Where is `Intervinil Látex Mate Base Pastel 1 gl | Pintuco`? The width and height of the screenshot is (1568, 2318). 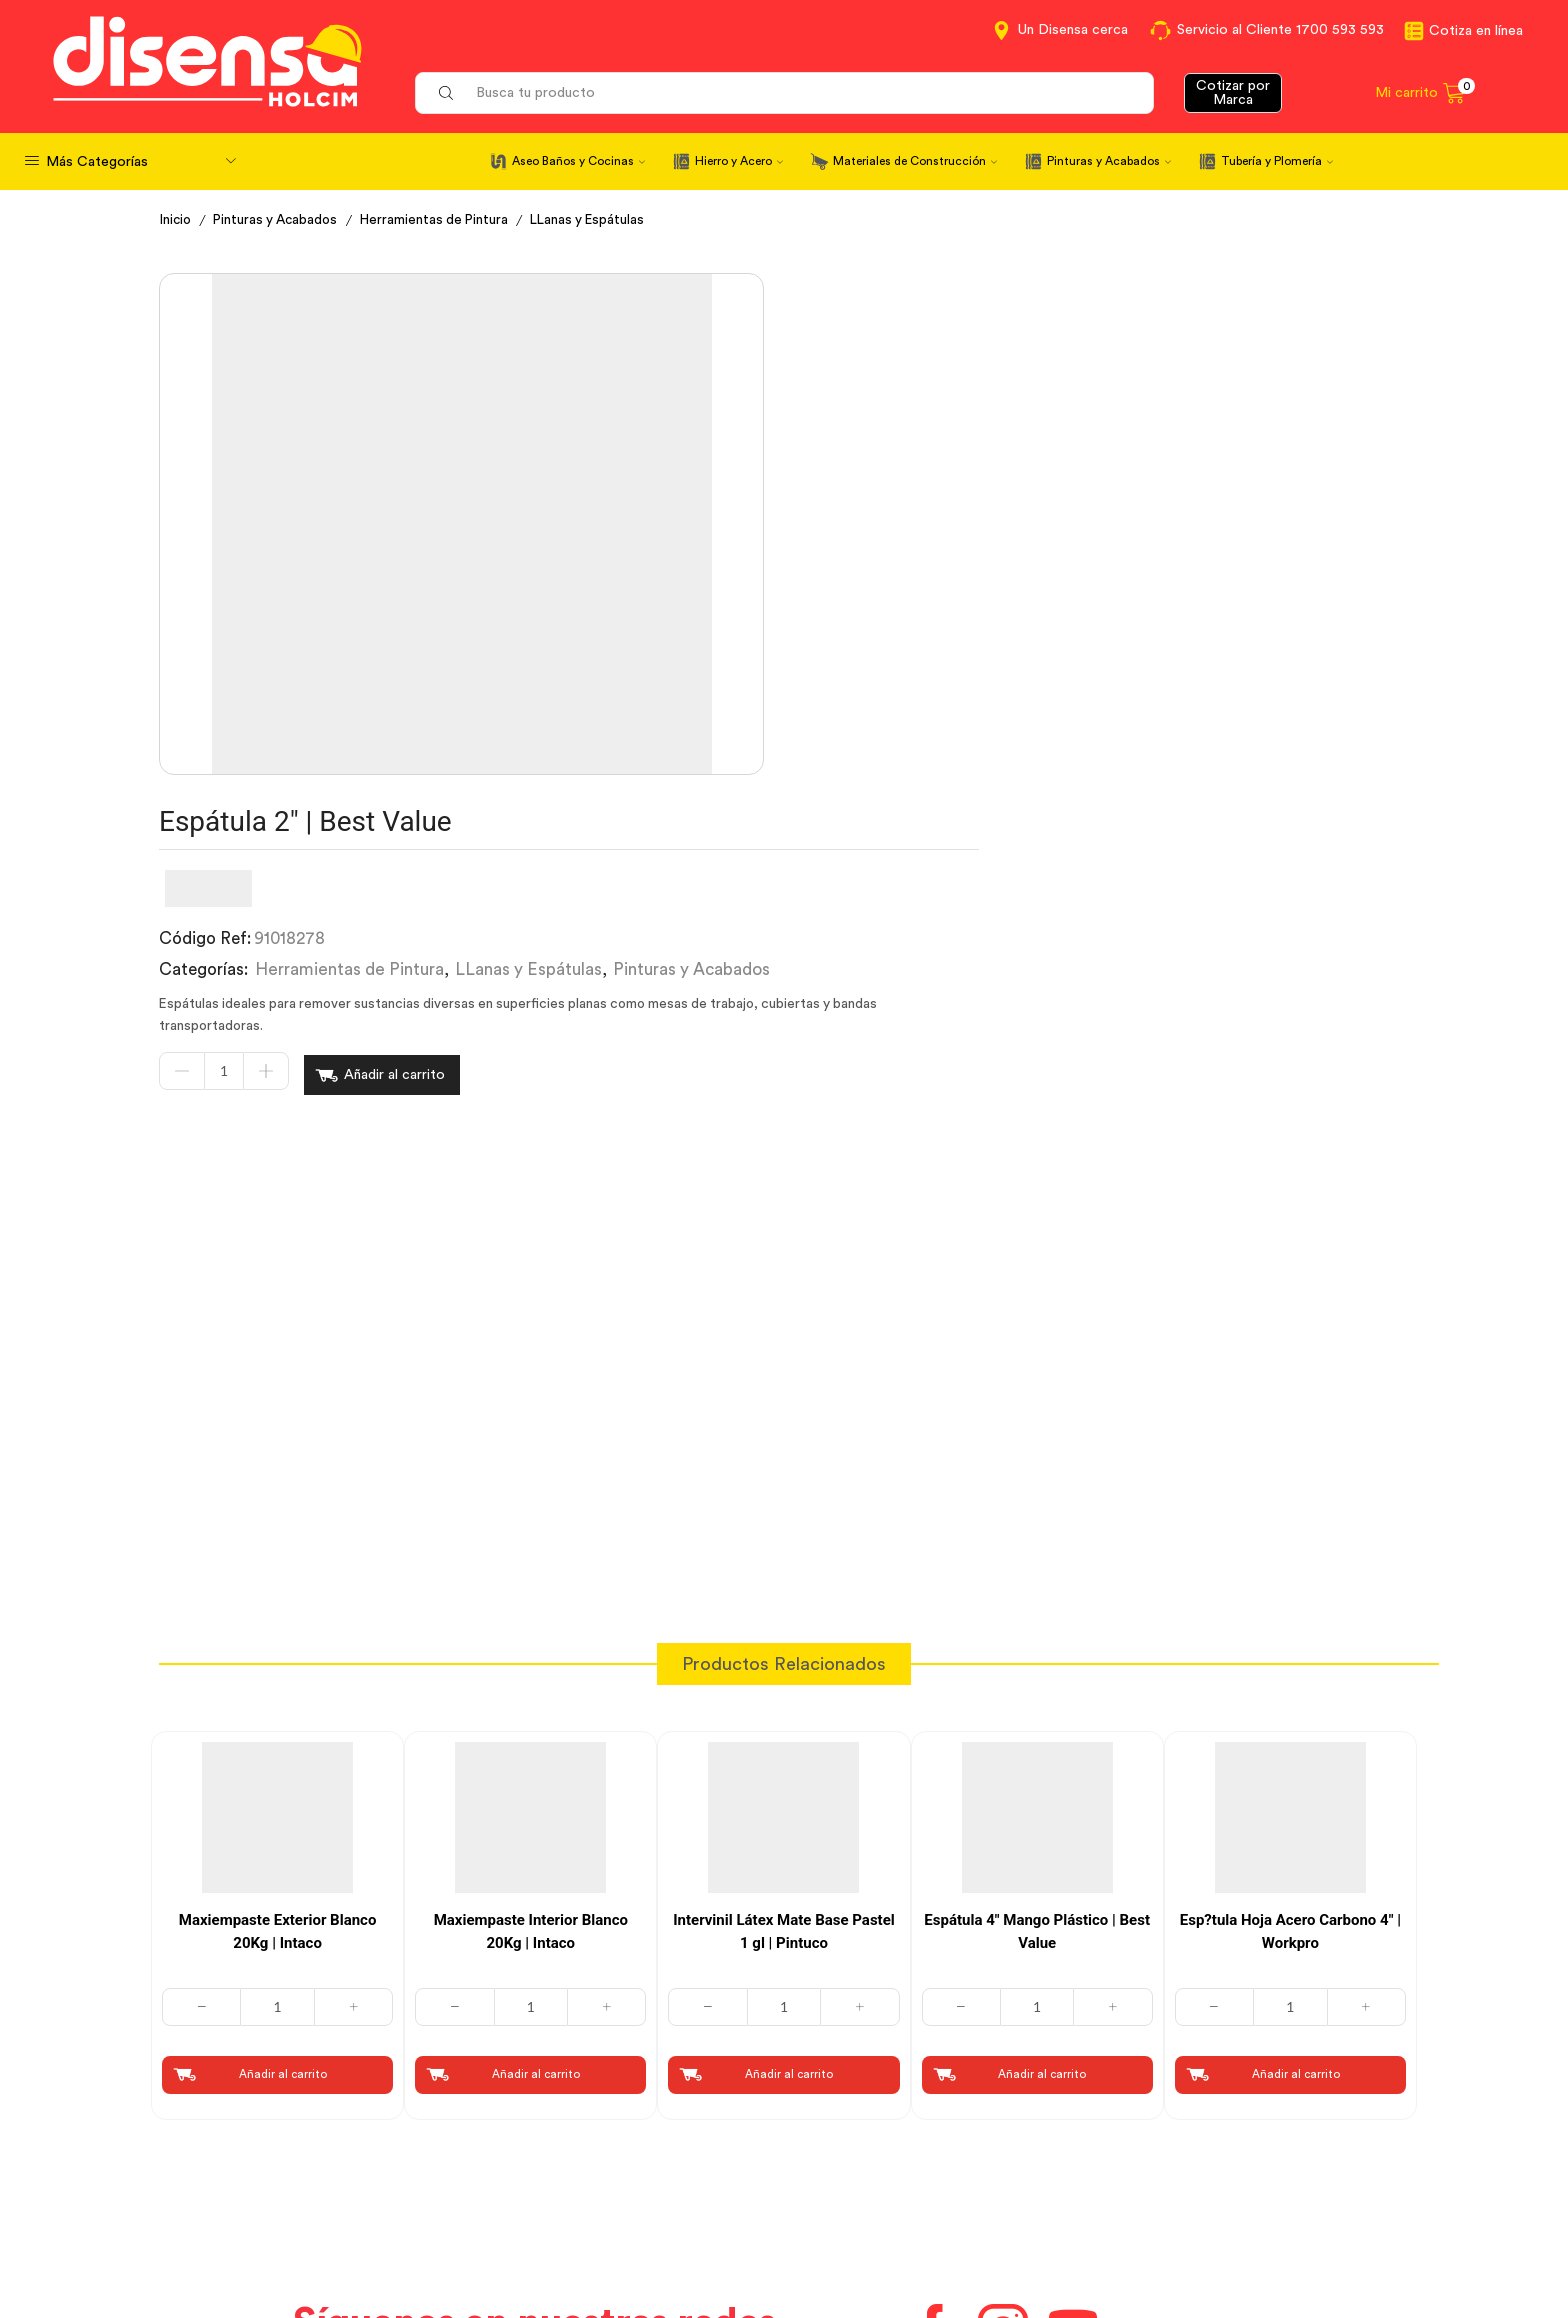 Intervinil Látex Mate Base Pastel 1 gl | Pintuco is located at coordinates (784, 1581).